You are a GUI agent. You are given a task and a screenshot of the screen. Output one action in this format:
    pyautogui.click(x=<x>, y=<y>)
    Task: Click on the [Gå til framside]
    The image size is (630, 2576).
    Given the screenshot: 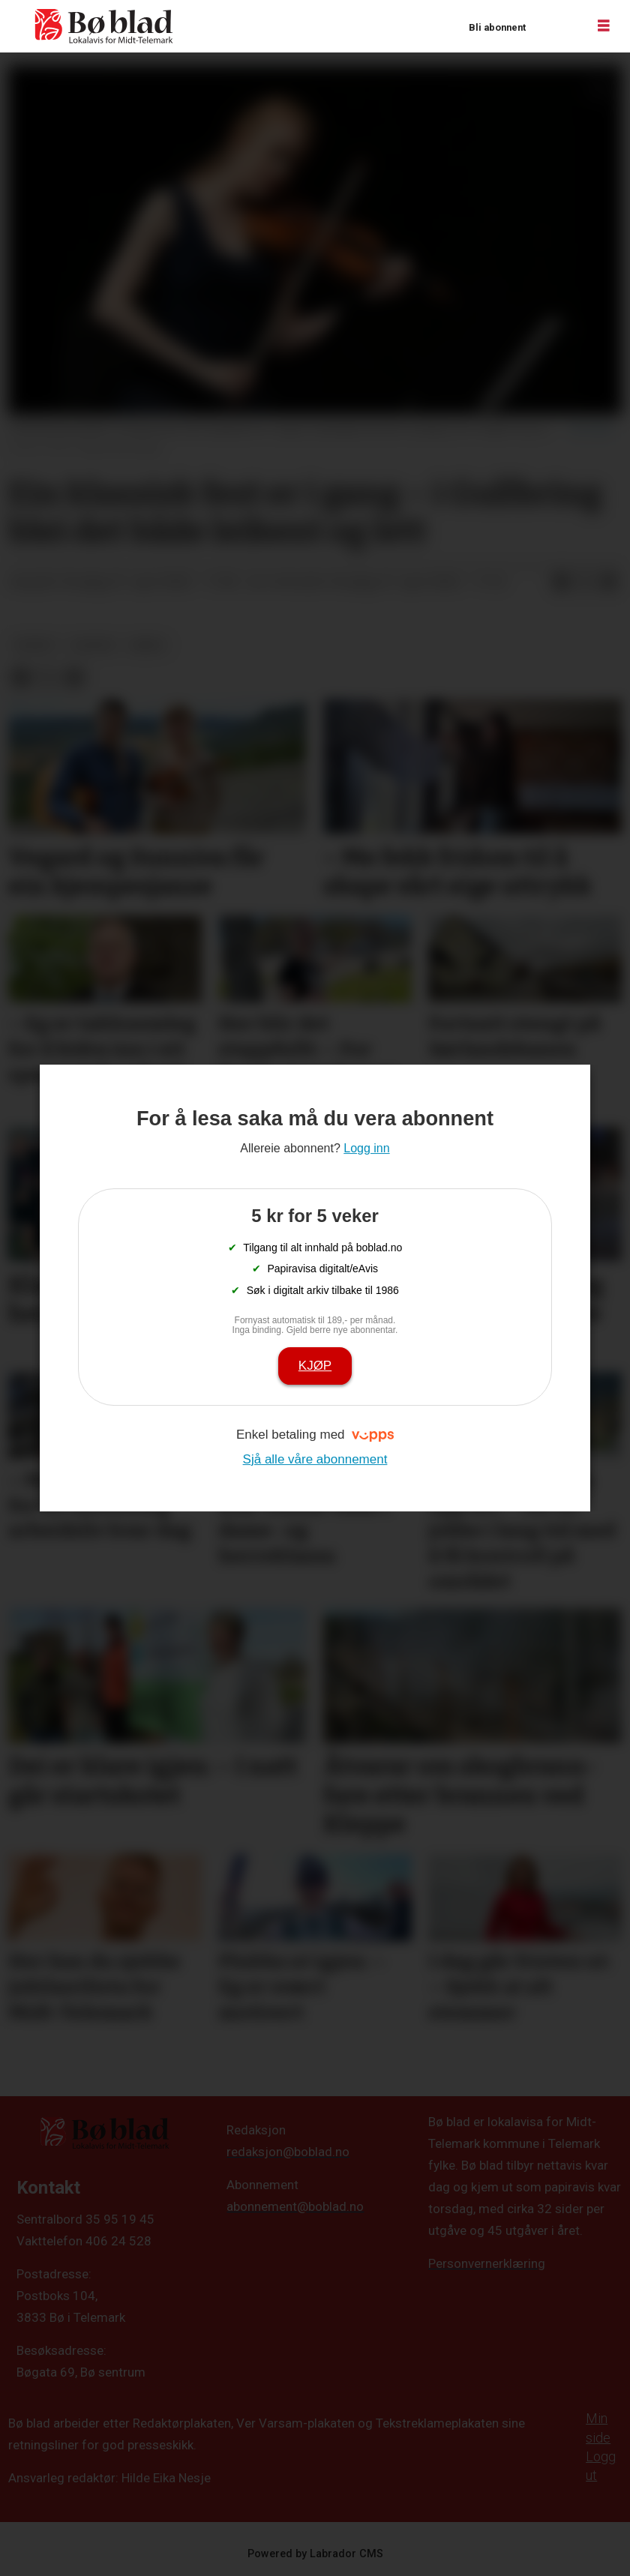 What is the action you would take?
    pyautogui.click(x=104, y=26)
    